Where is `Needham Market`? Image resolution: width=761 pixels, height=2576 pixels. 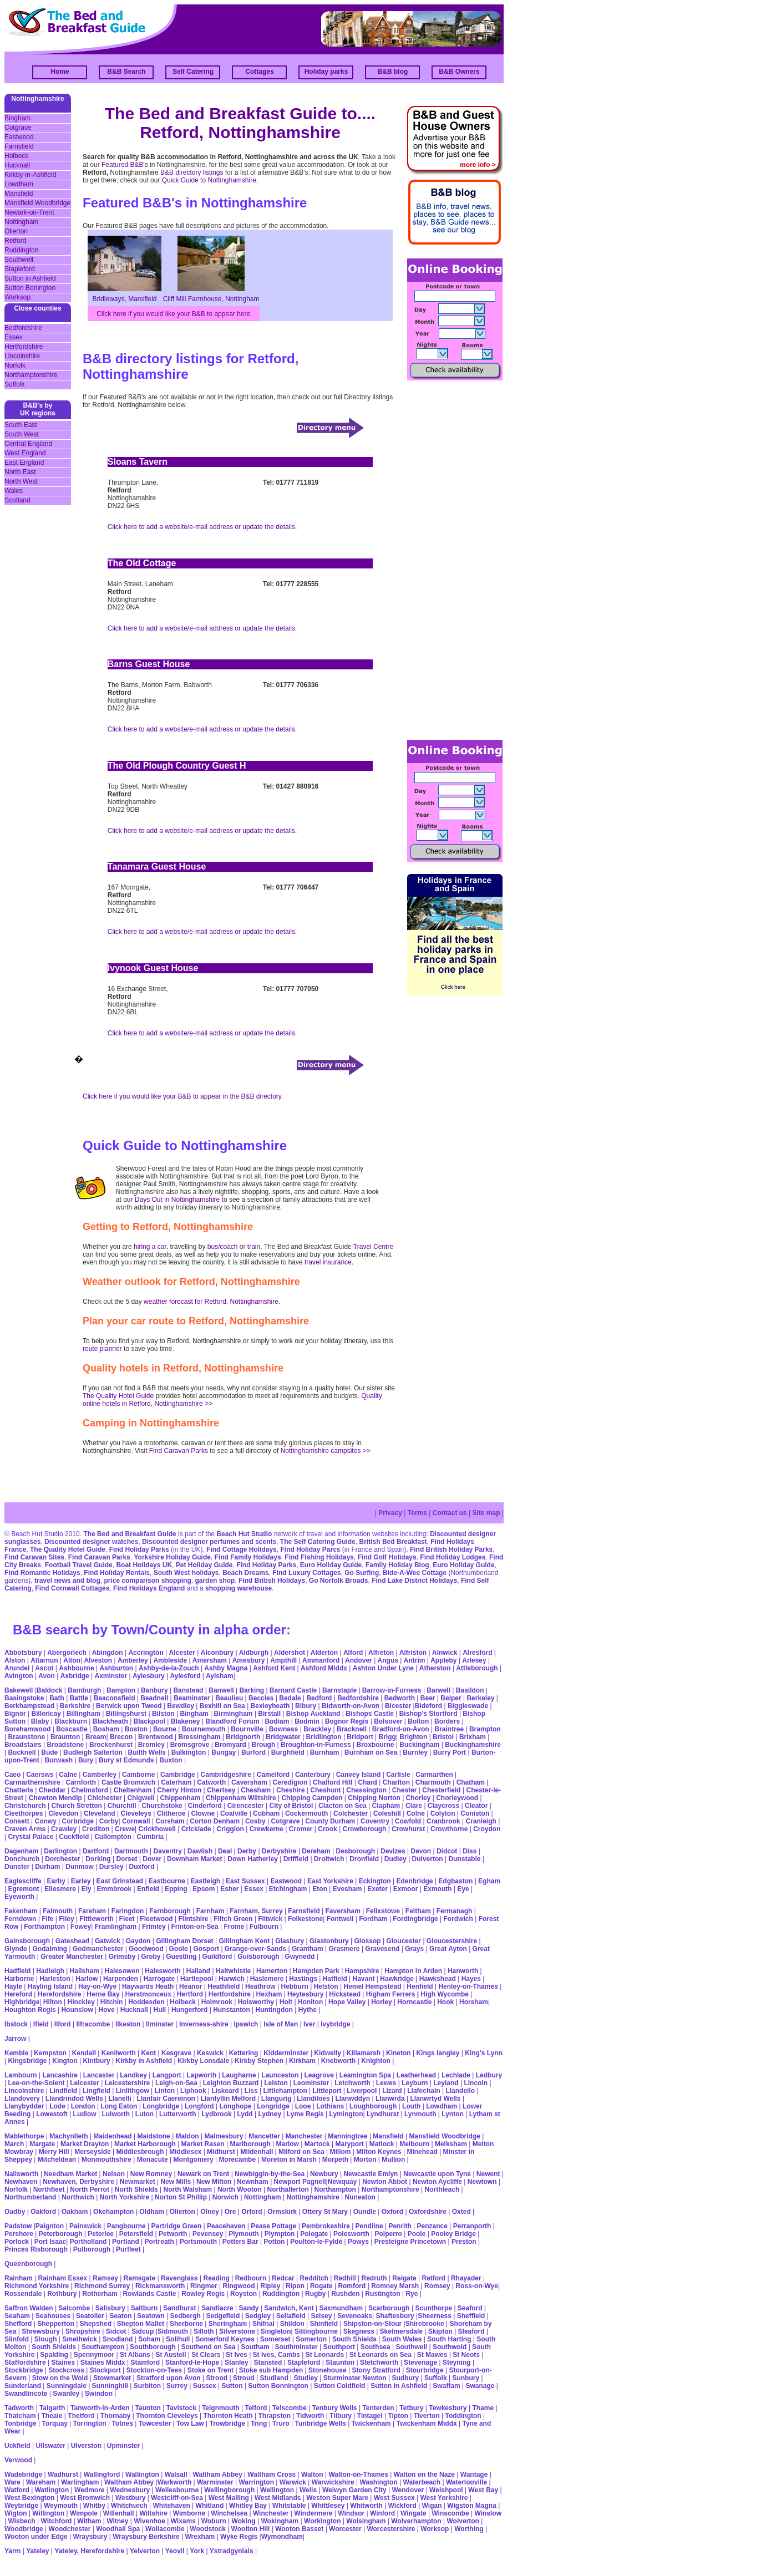
Needham Market is located at coordinates (70, 2174).